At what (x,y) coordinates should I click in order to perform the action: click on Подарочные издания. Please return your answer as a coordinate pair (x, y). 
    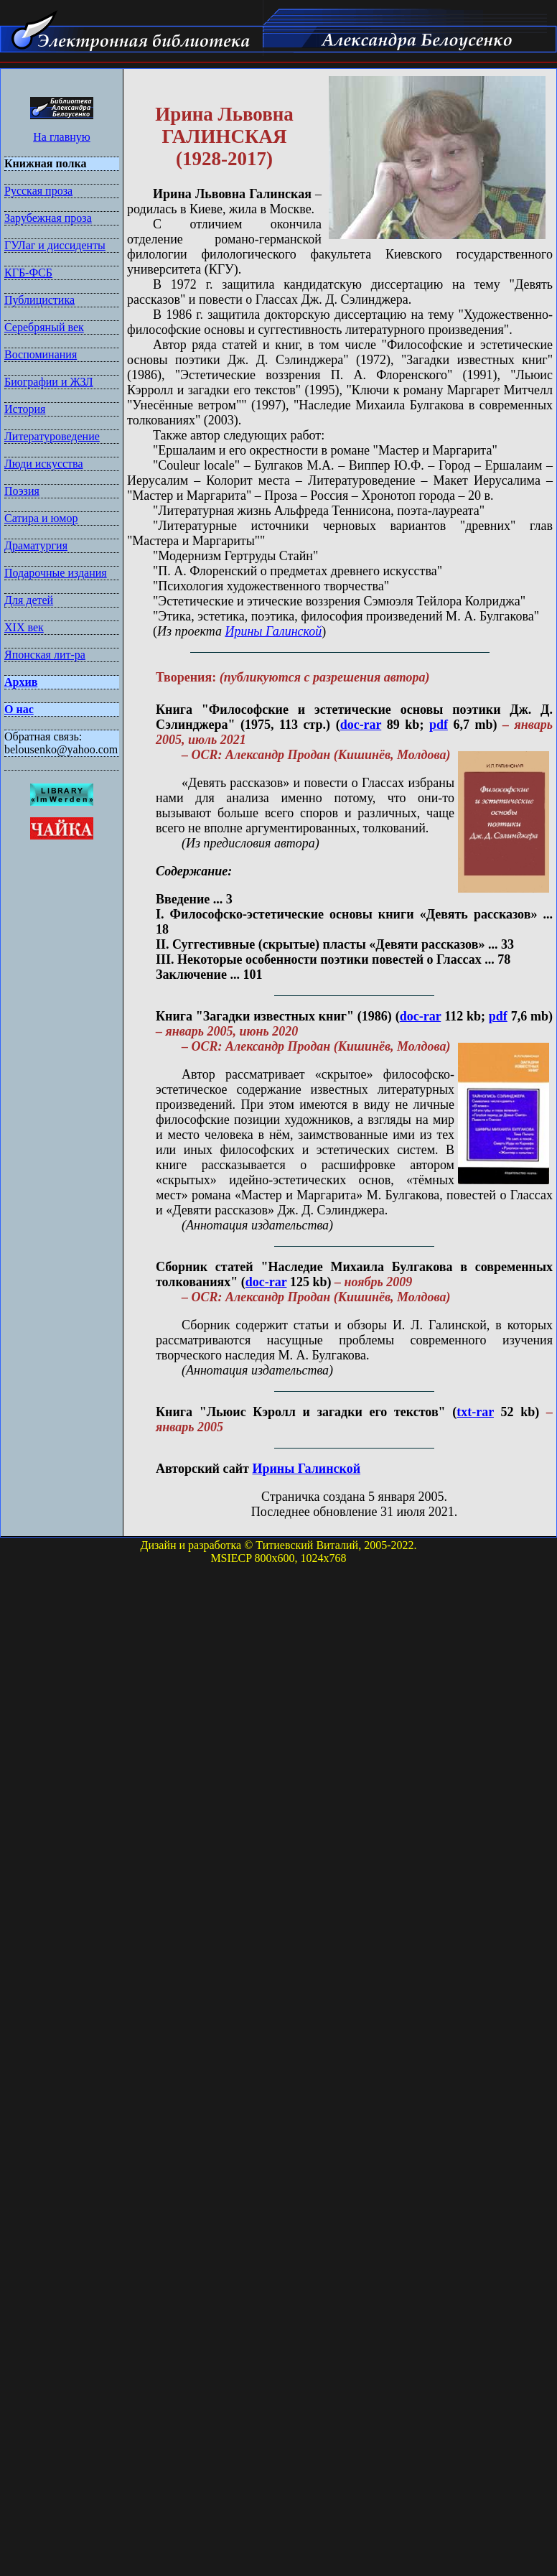
    Looking at the image, I should click on (55, 573).